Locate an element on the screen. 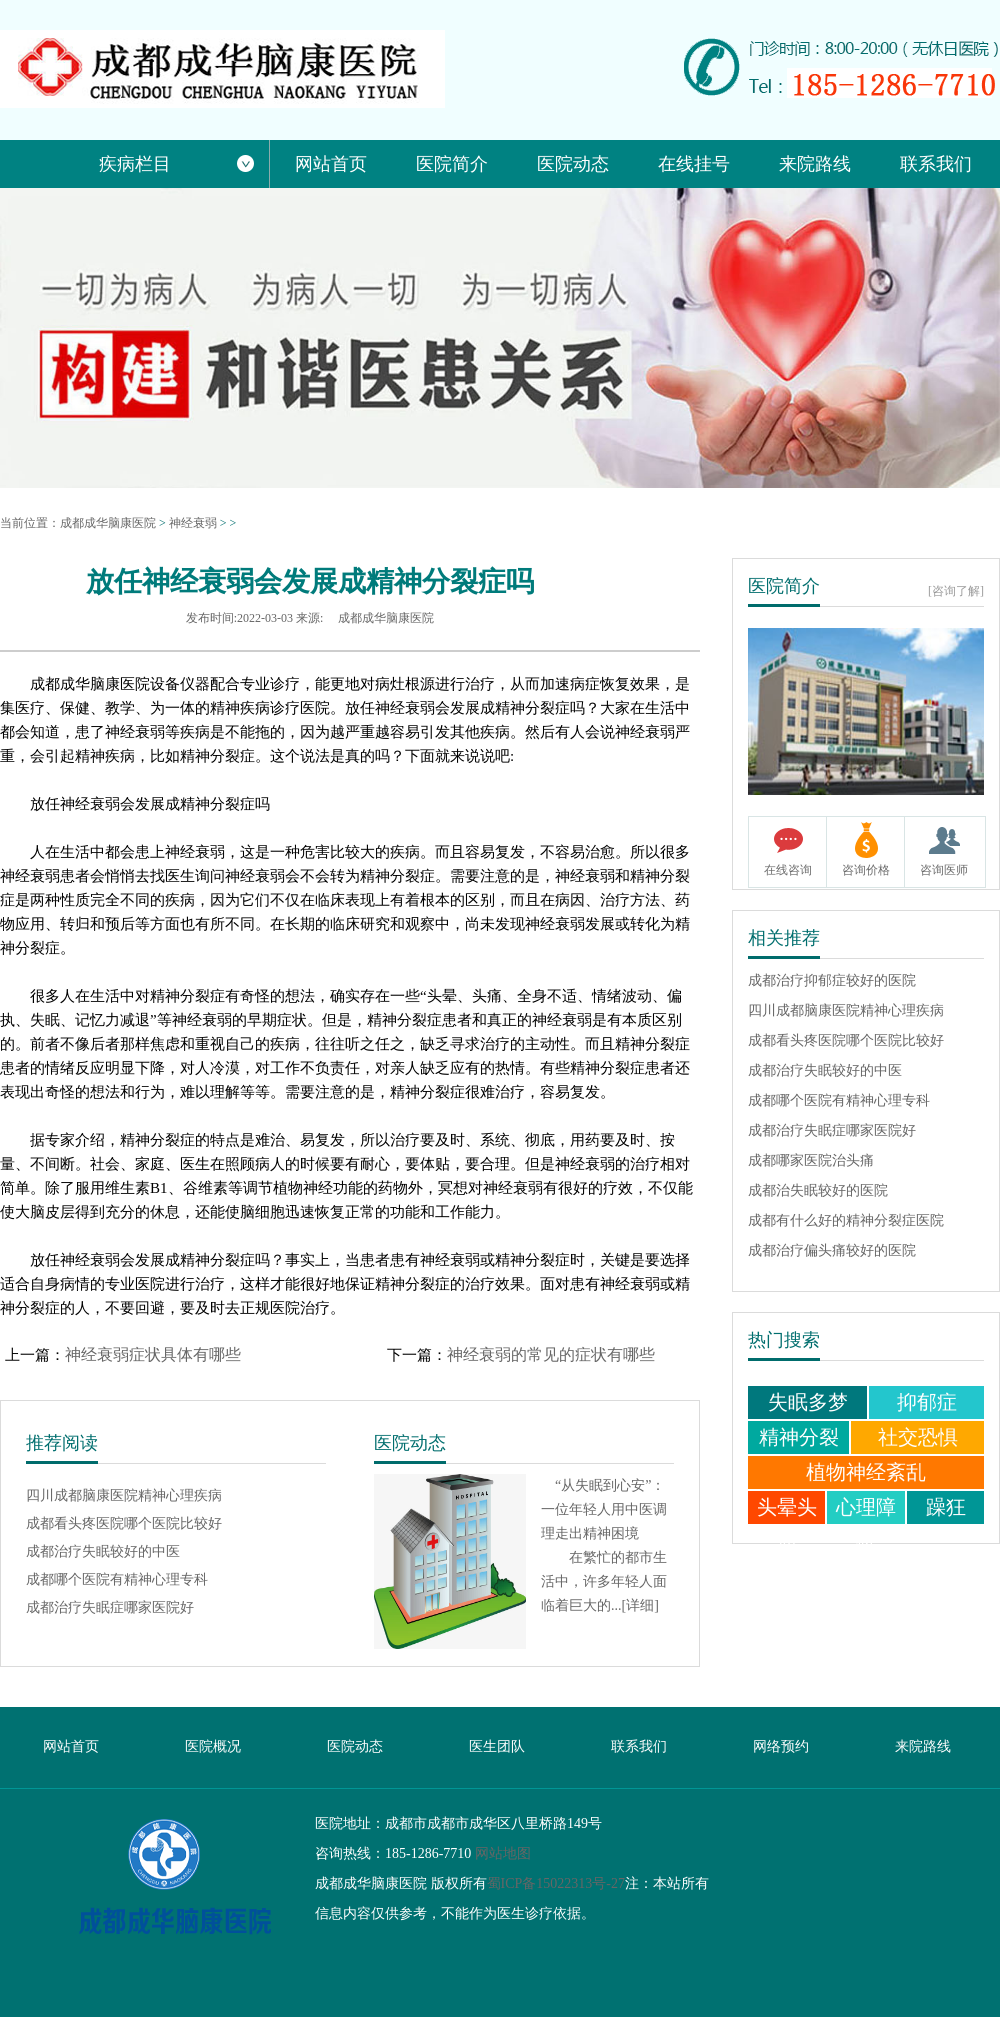  成都成华脑康医院 is located at coordinates (108, 523).